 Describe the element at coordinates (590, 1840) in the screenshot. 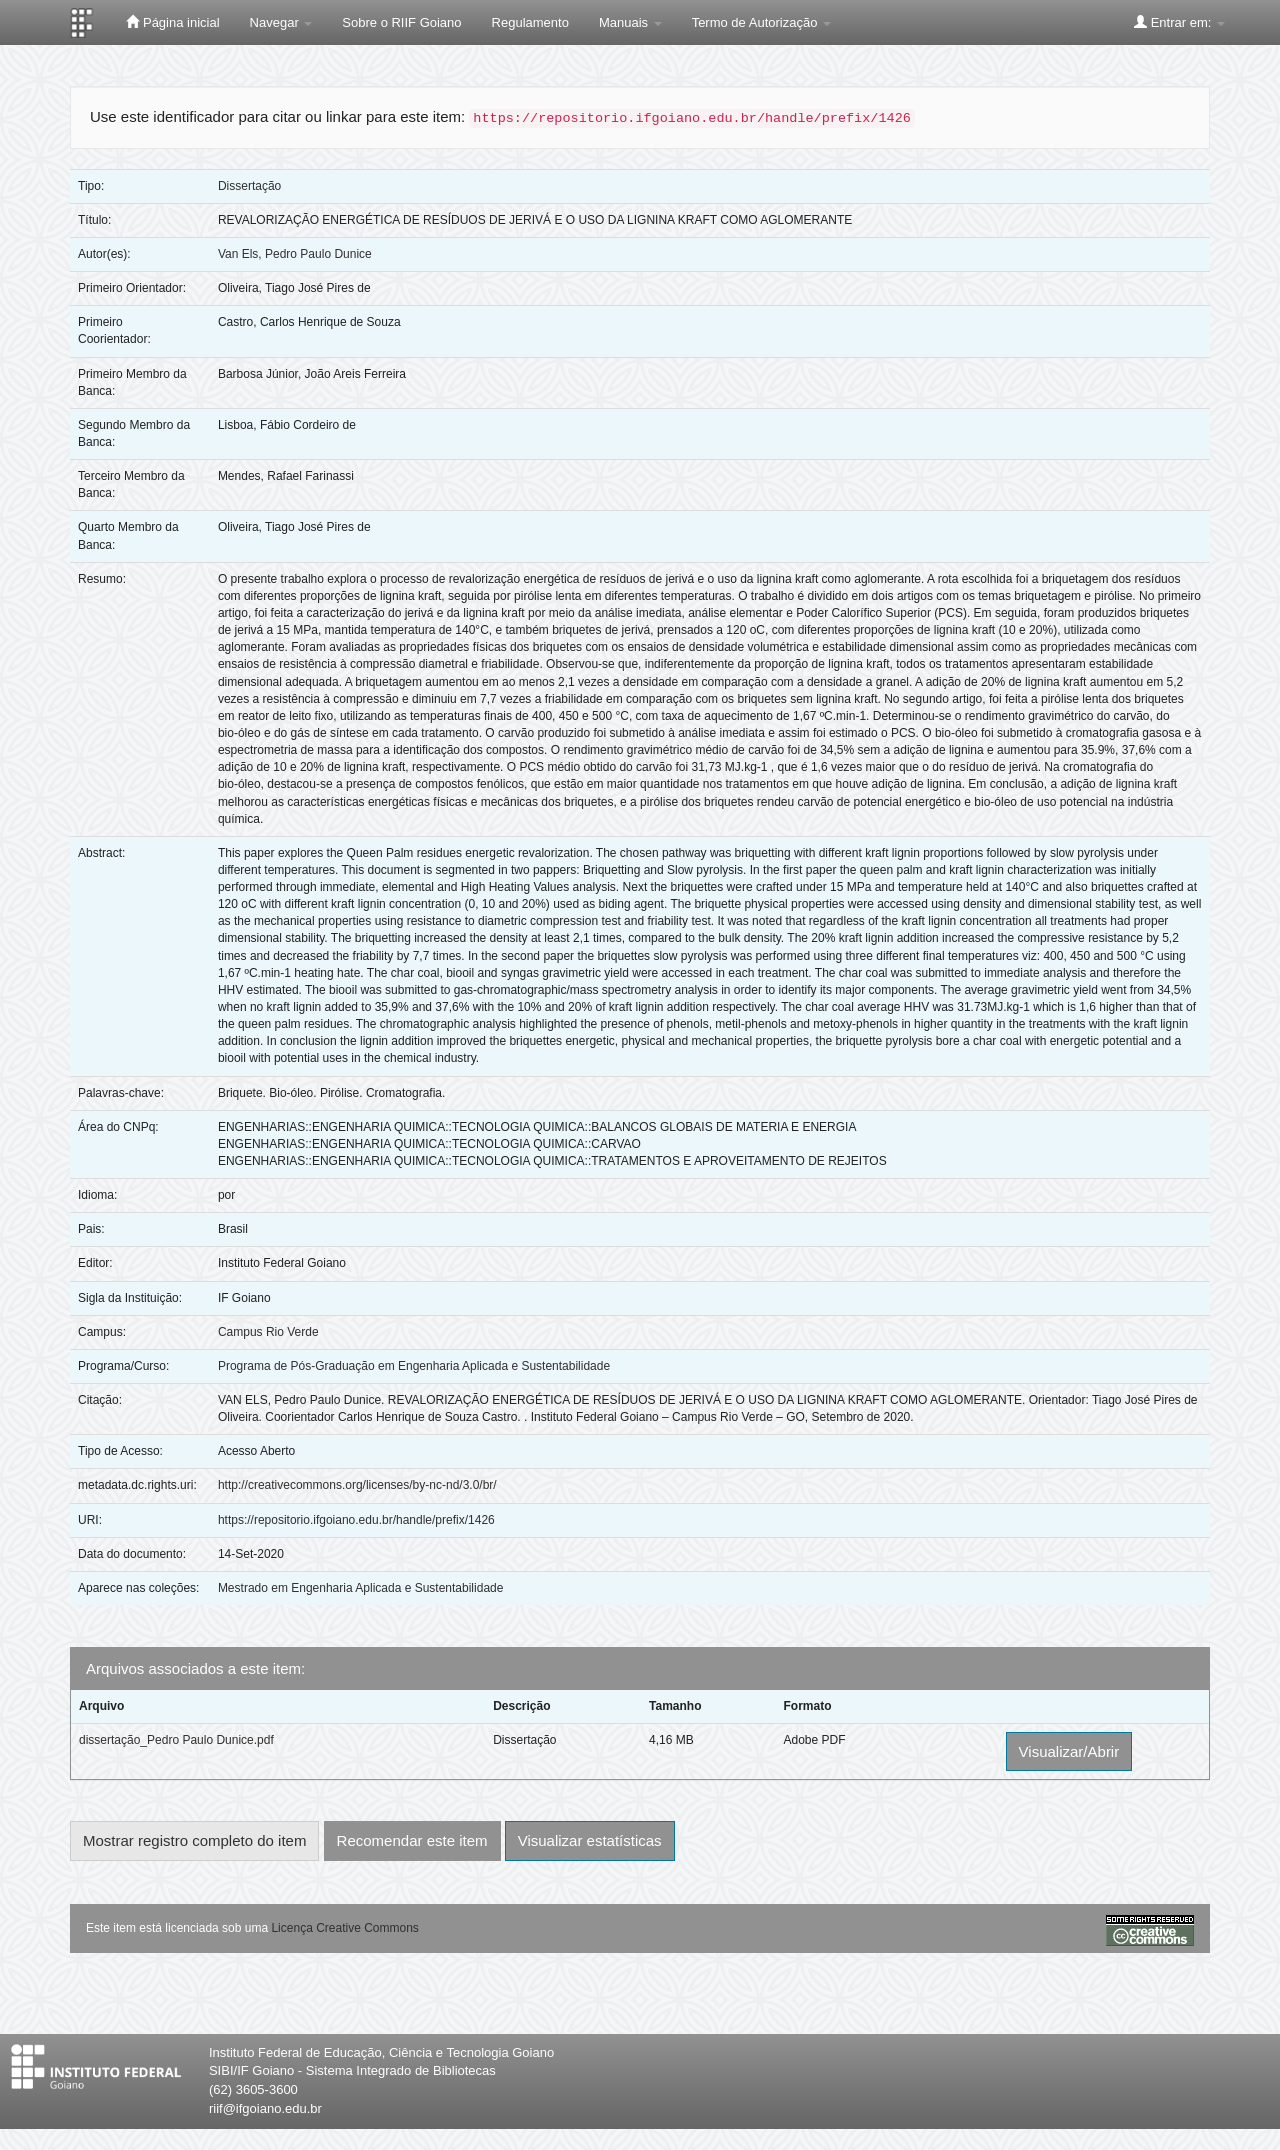

I see `Visualizar estatísticas` at that location.